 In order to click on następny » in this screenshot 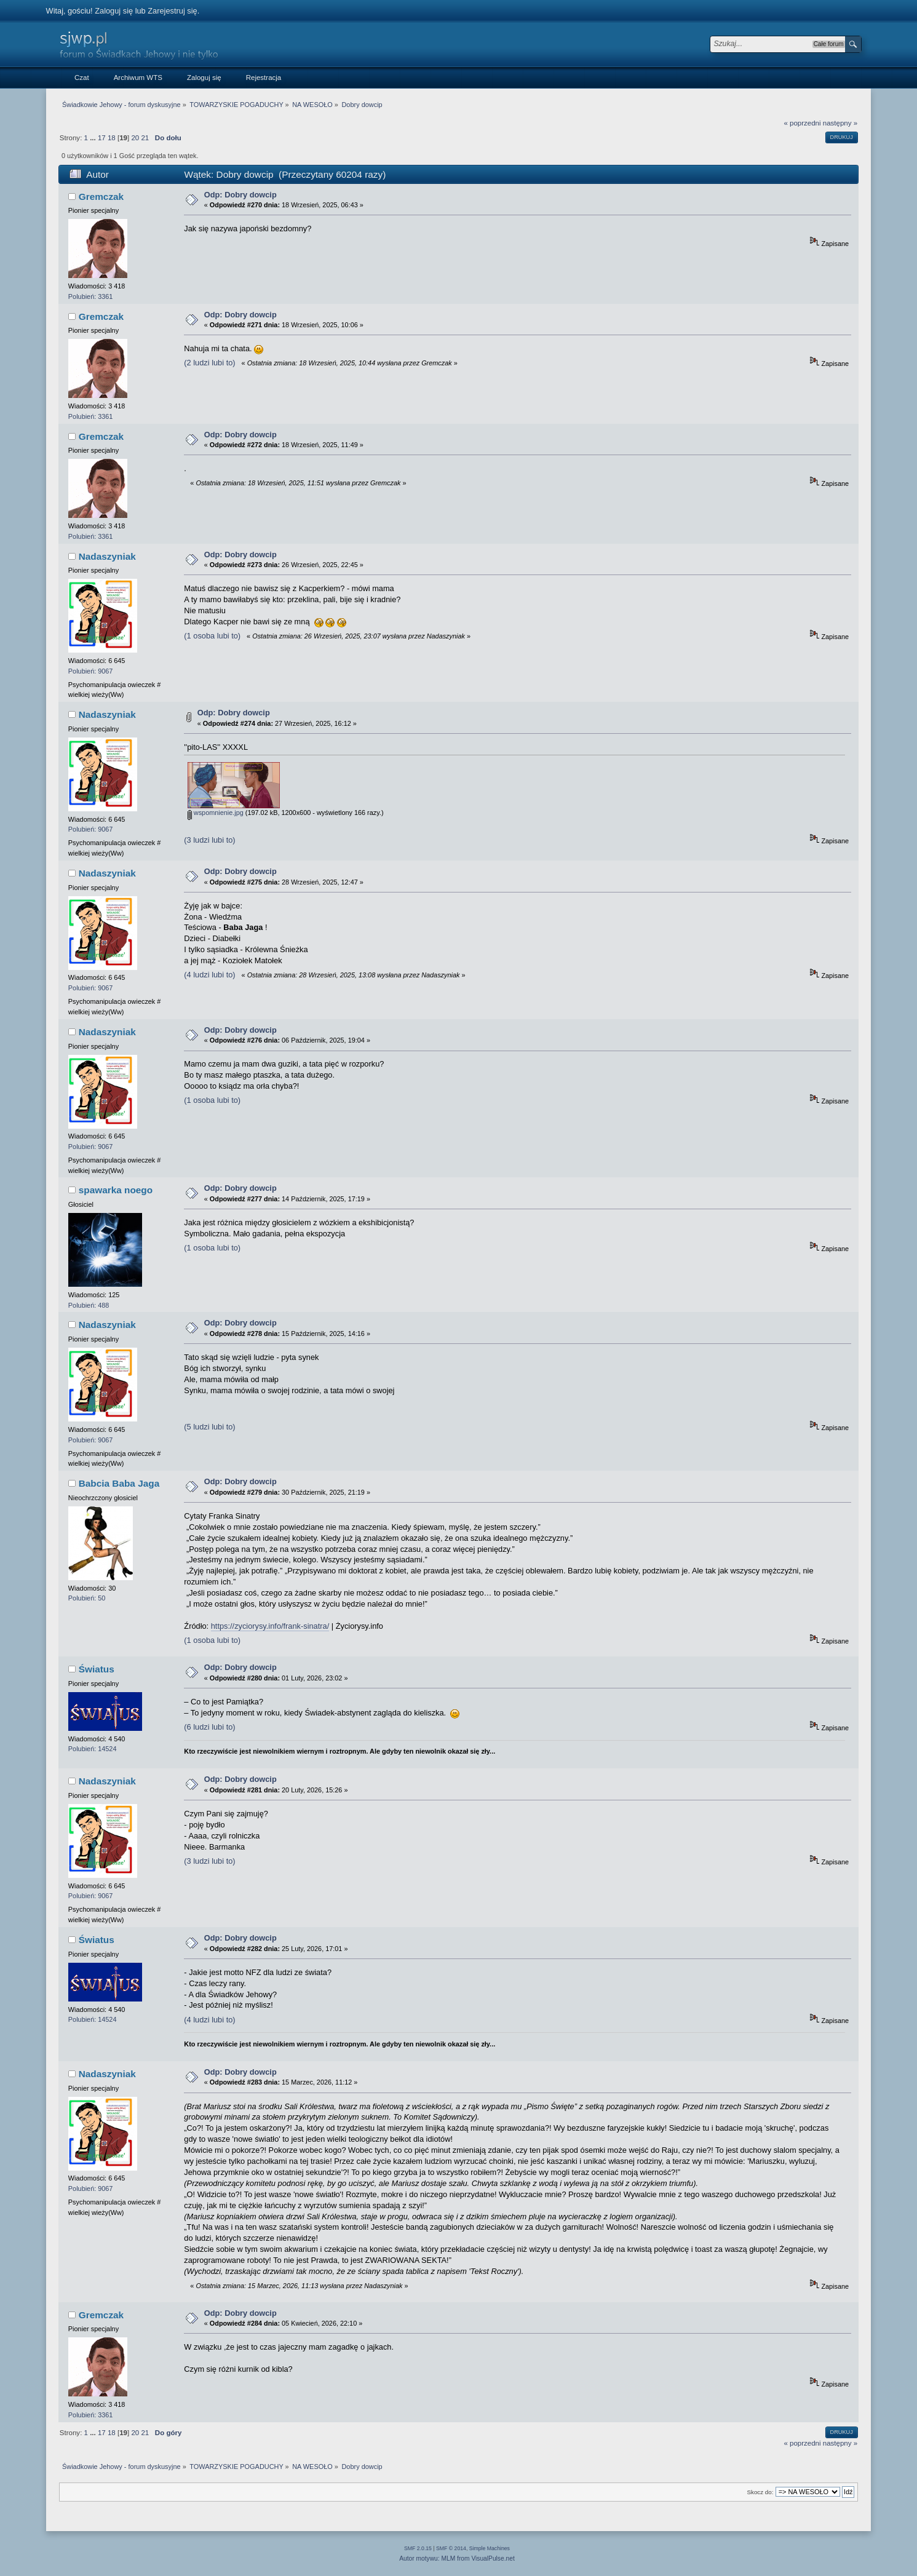, I will do `click(840, 123)`.